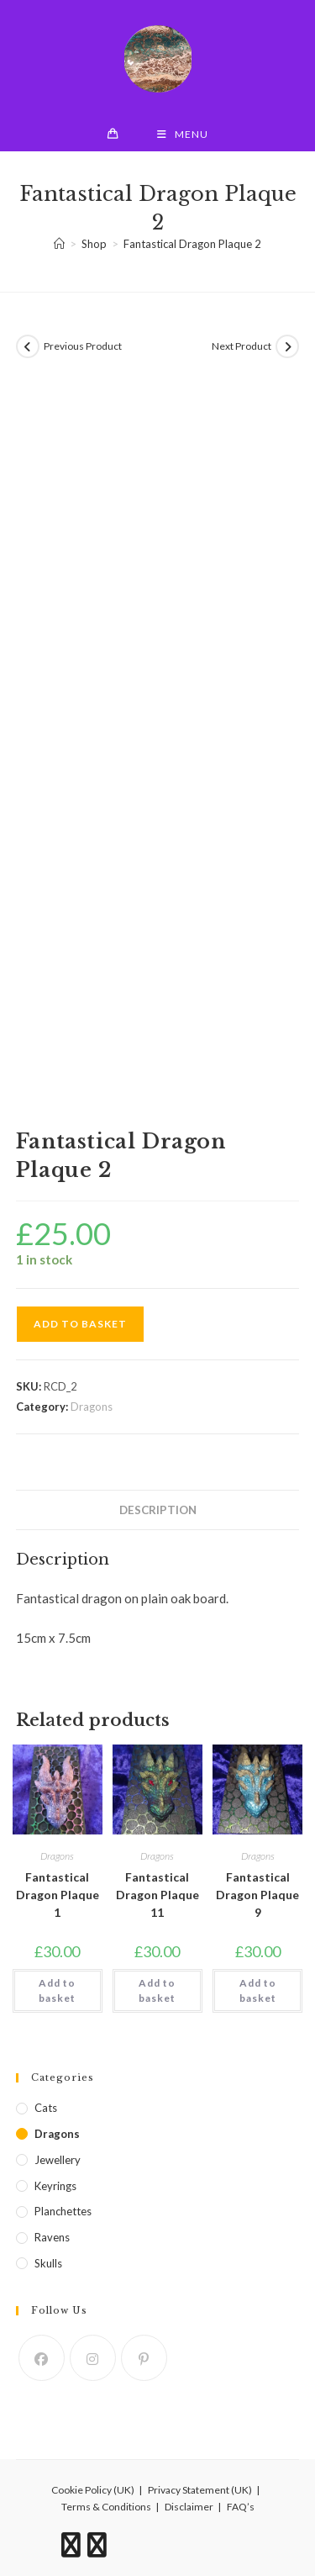  What do you see at coordinates (189, 2506) in the screenshot?
I see `Disclaimer` at bounding box center [189, 2506].